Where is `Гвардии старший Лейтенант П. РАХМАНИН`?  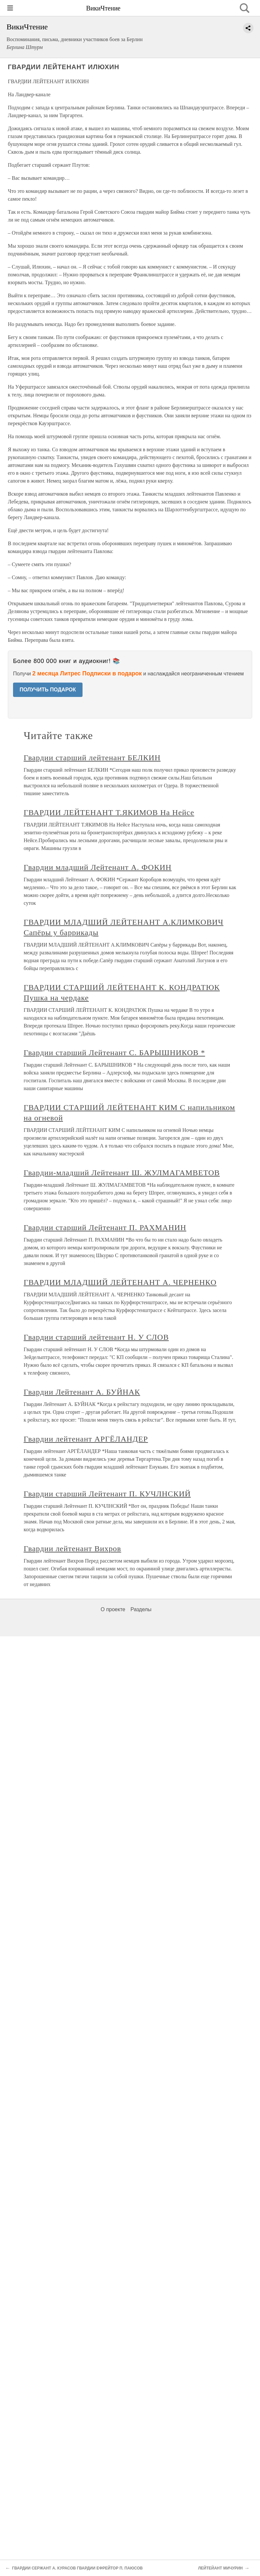 Гвардии старший Лейтенант П. РАХМАНИН is located at coordinates (105, 1227).